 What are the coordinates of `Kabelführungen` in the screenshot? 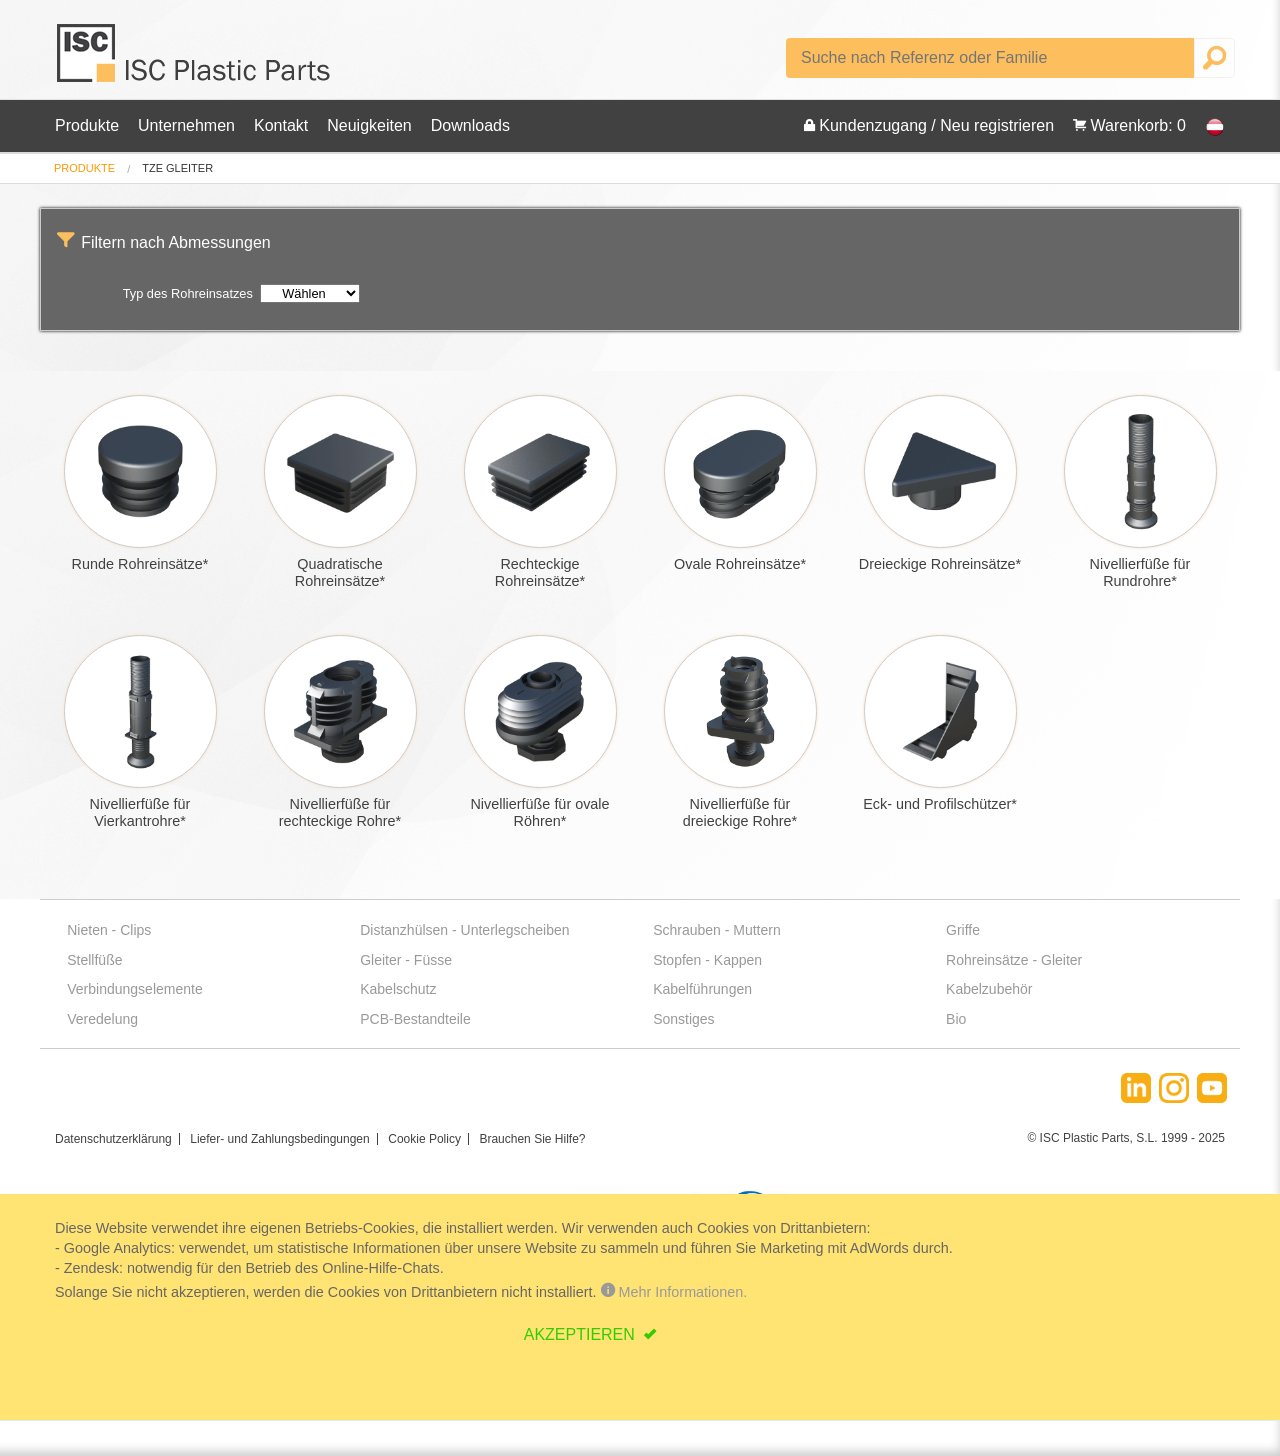 It's located at (702, 989).